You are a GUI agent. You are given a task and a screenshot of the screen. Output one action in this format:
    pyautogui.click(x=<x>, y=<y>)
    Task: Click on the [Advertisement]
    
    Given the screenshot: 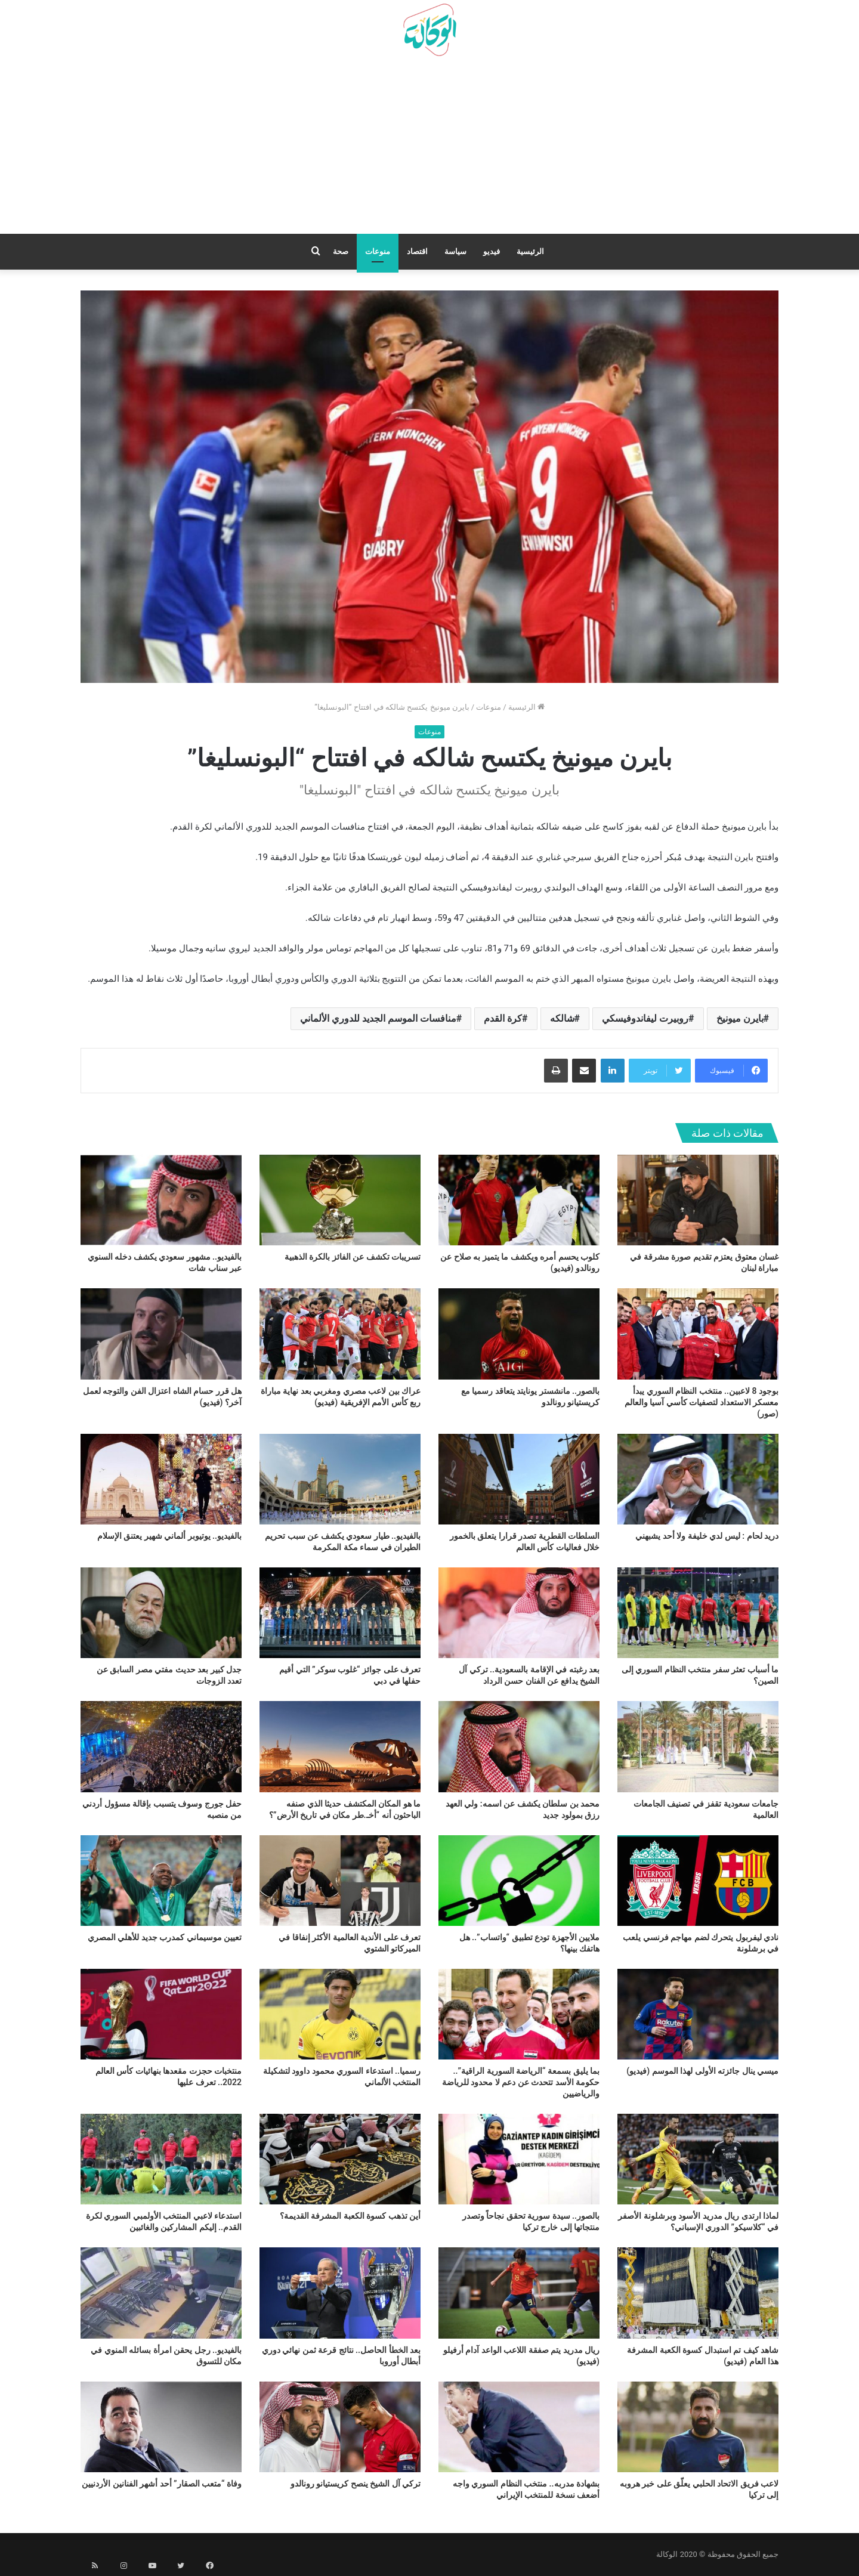 What is the action you would take?
    pyautogui.click(x=429, y=149)
    